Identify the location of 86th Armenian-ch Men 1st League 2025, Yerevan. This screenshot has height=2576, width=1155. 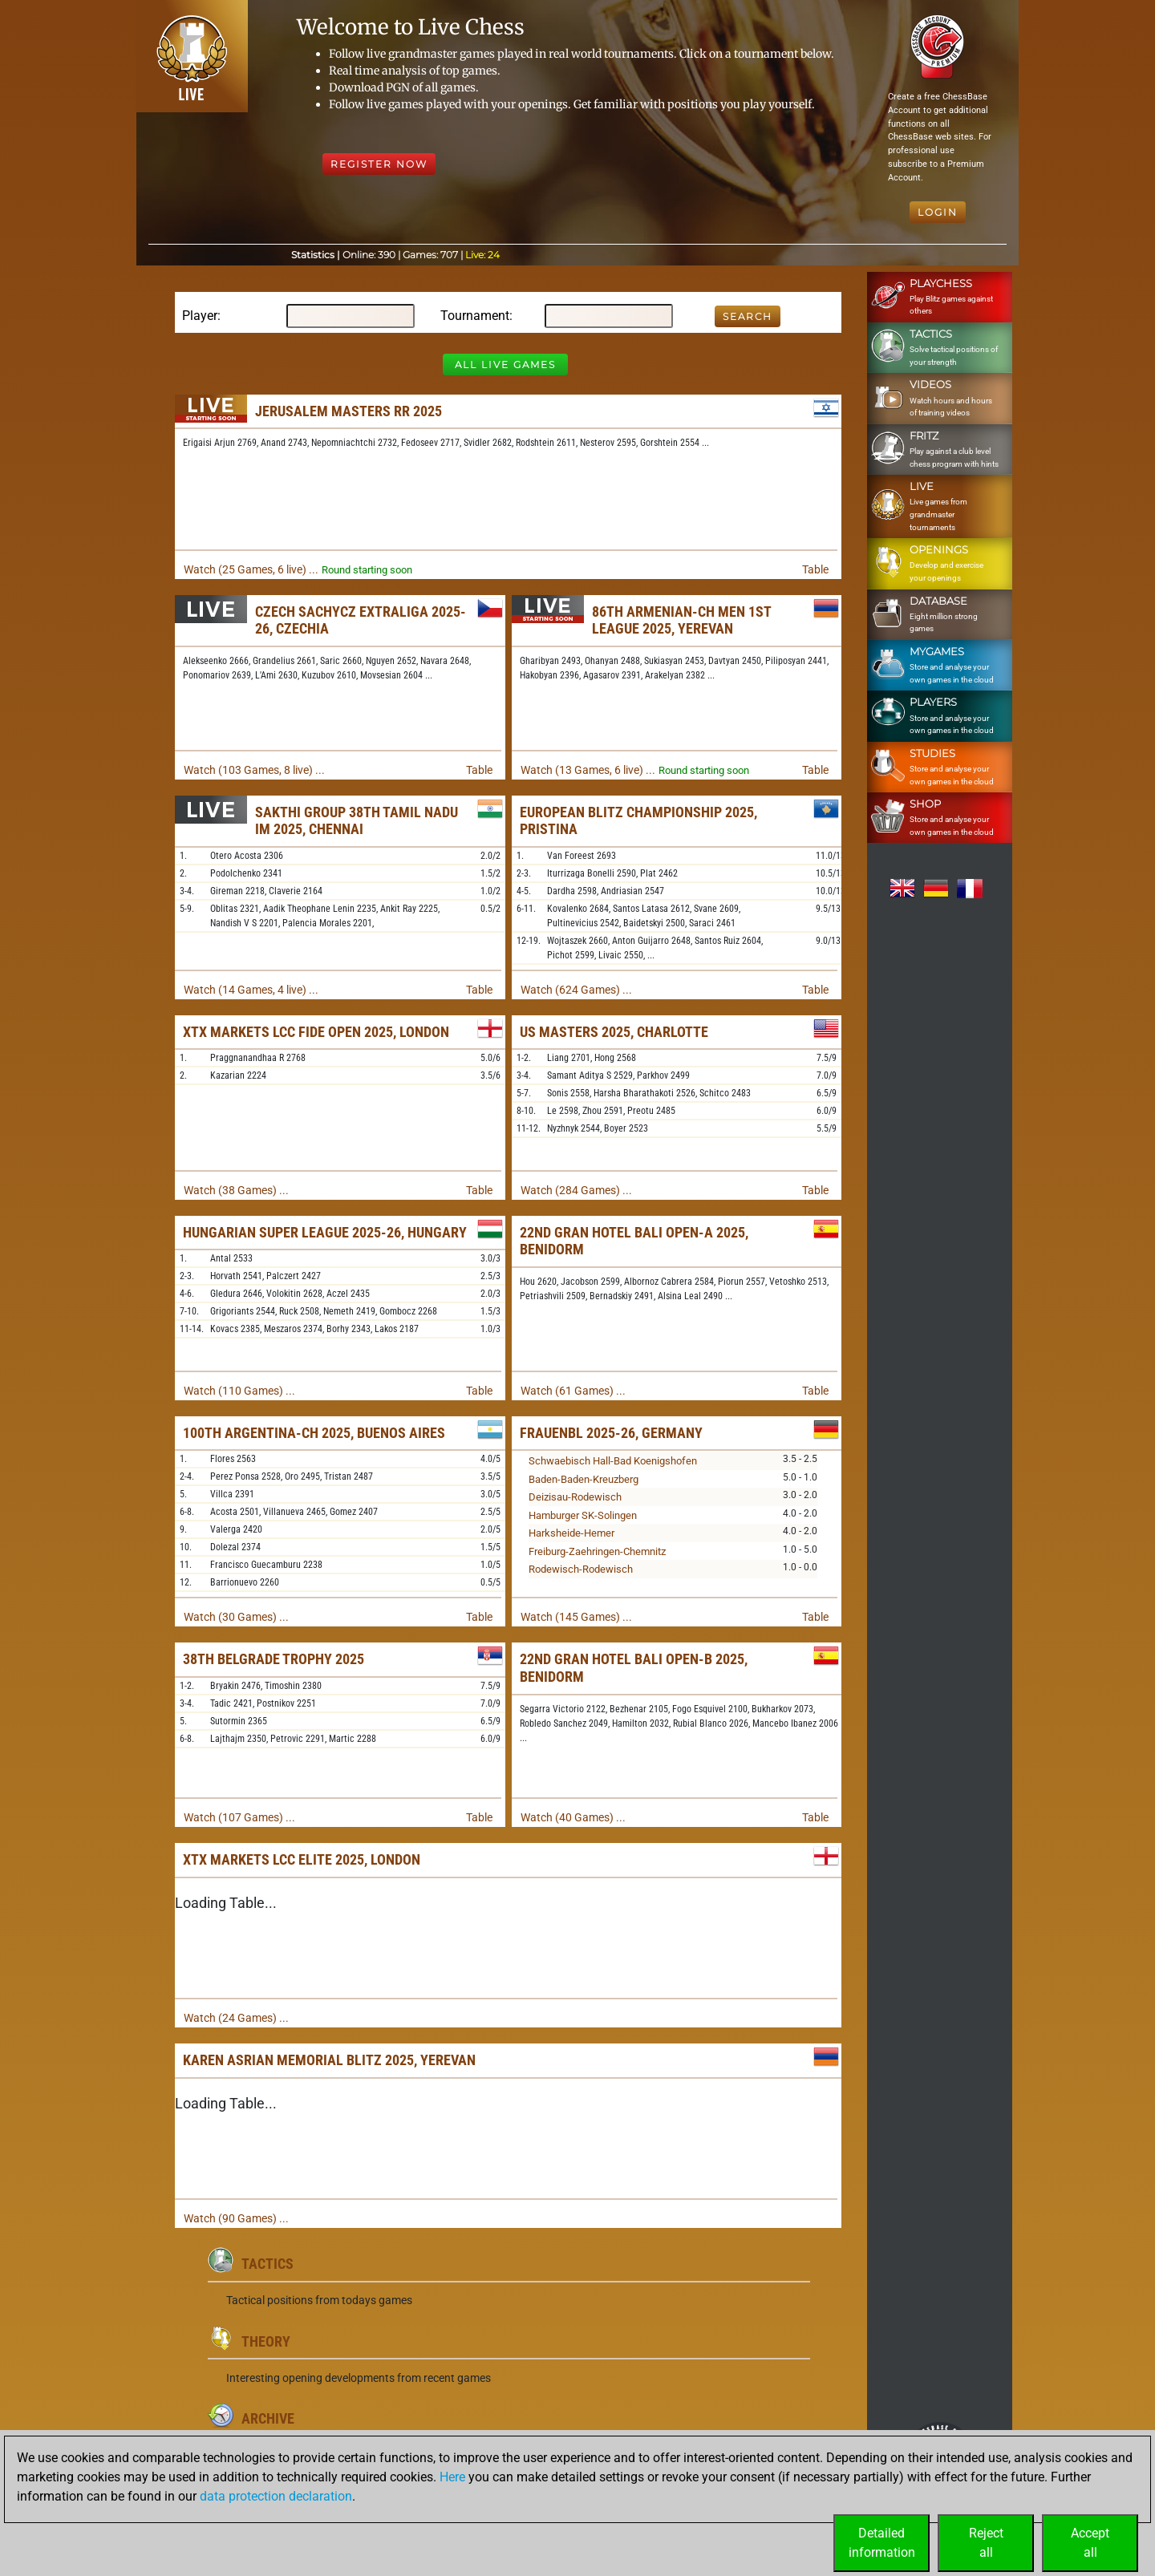
(681, 620).